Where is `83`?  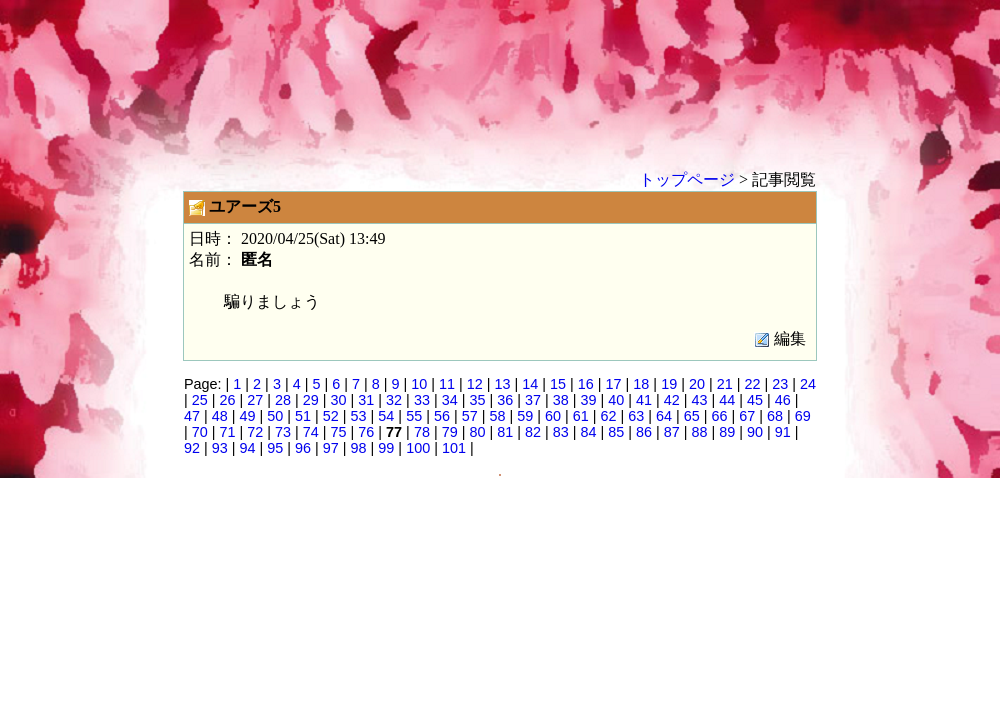
83 is located at coordinates (561, 432).